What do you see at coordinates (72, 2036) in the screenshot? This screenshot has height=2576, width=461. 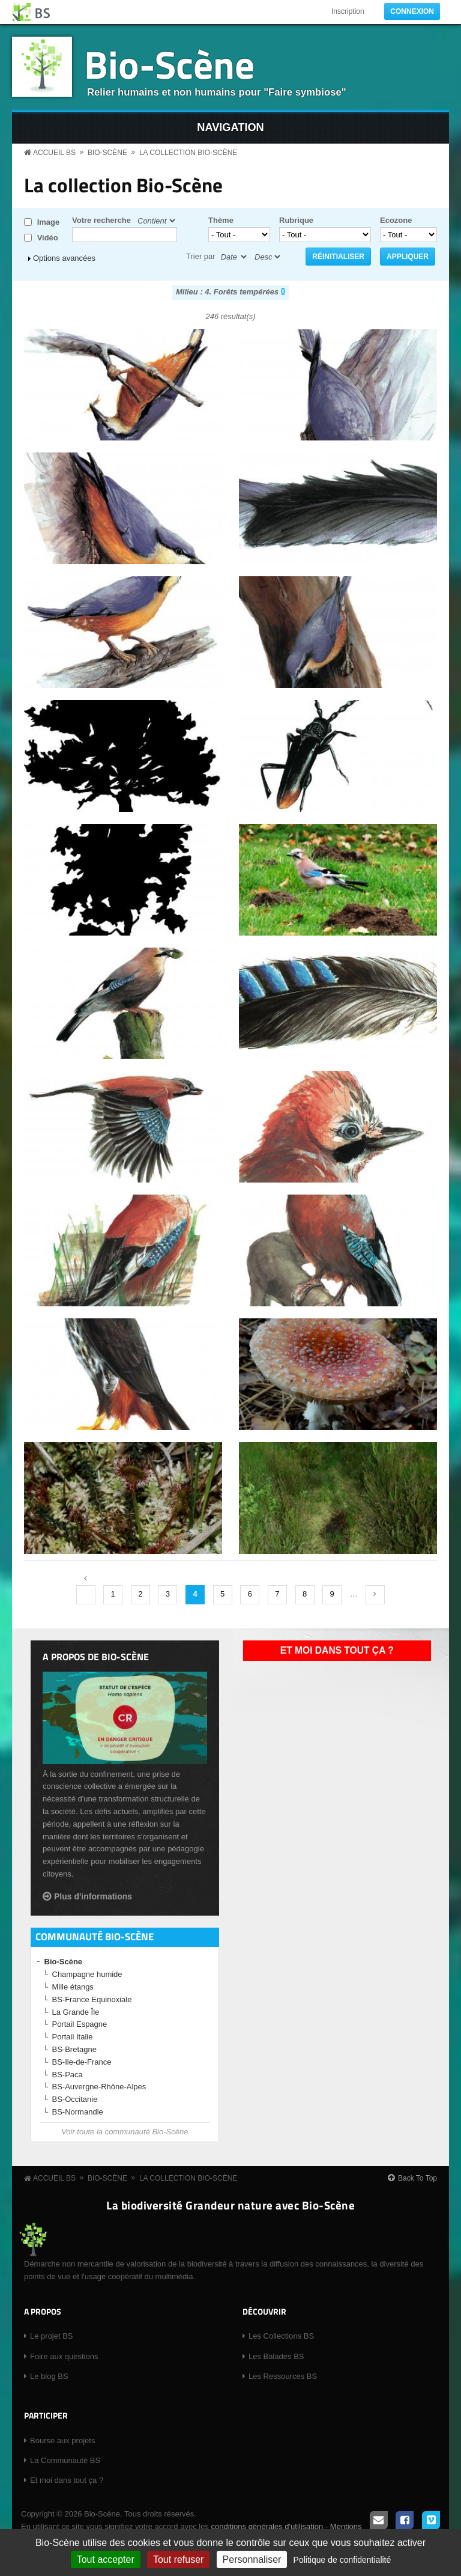 I see `Portail Italie` at bounding box center [72, 2036].